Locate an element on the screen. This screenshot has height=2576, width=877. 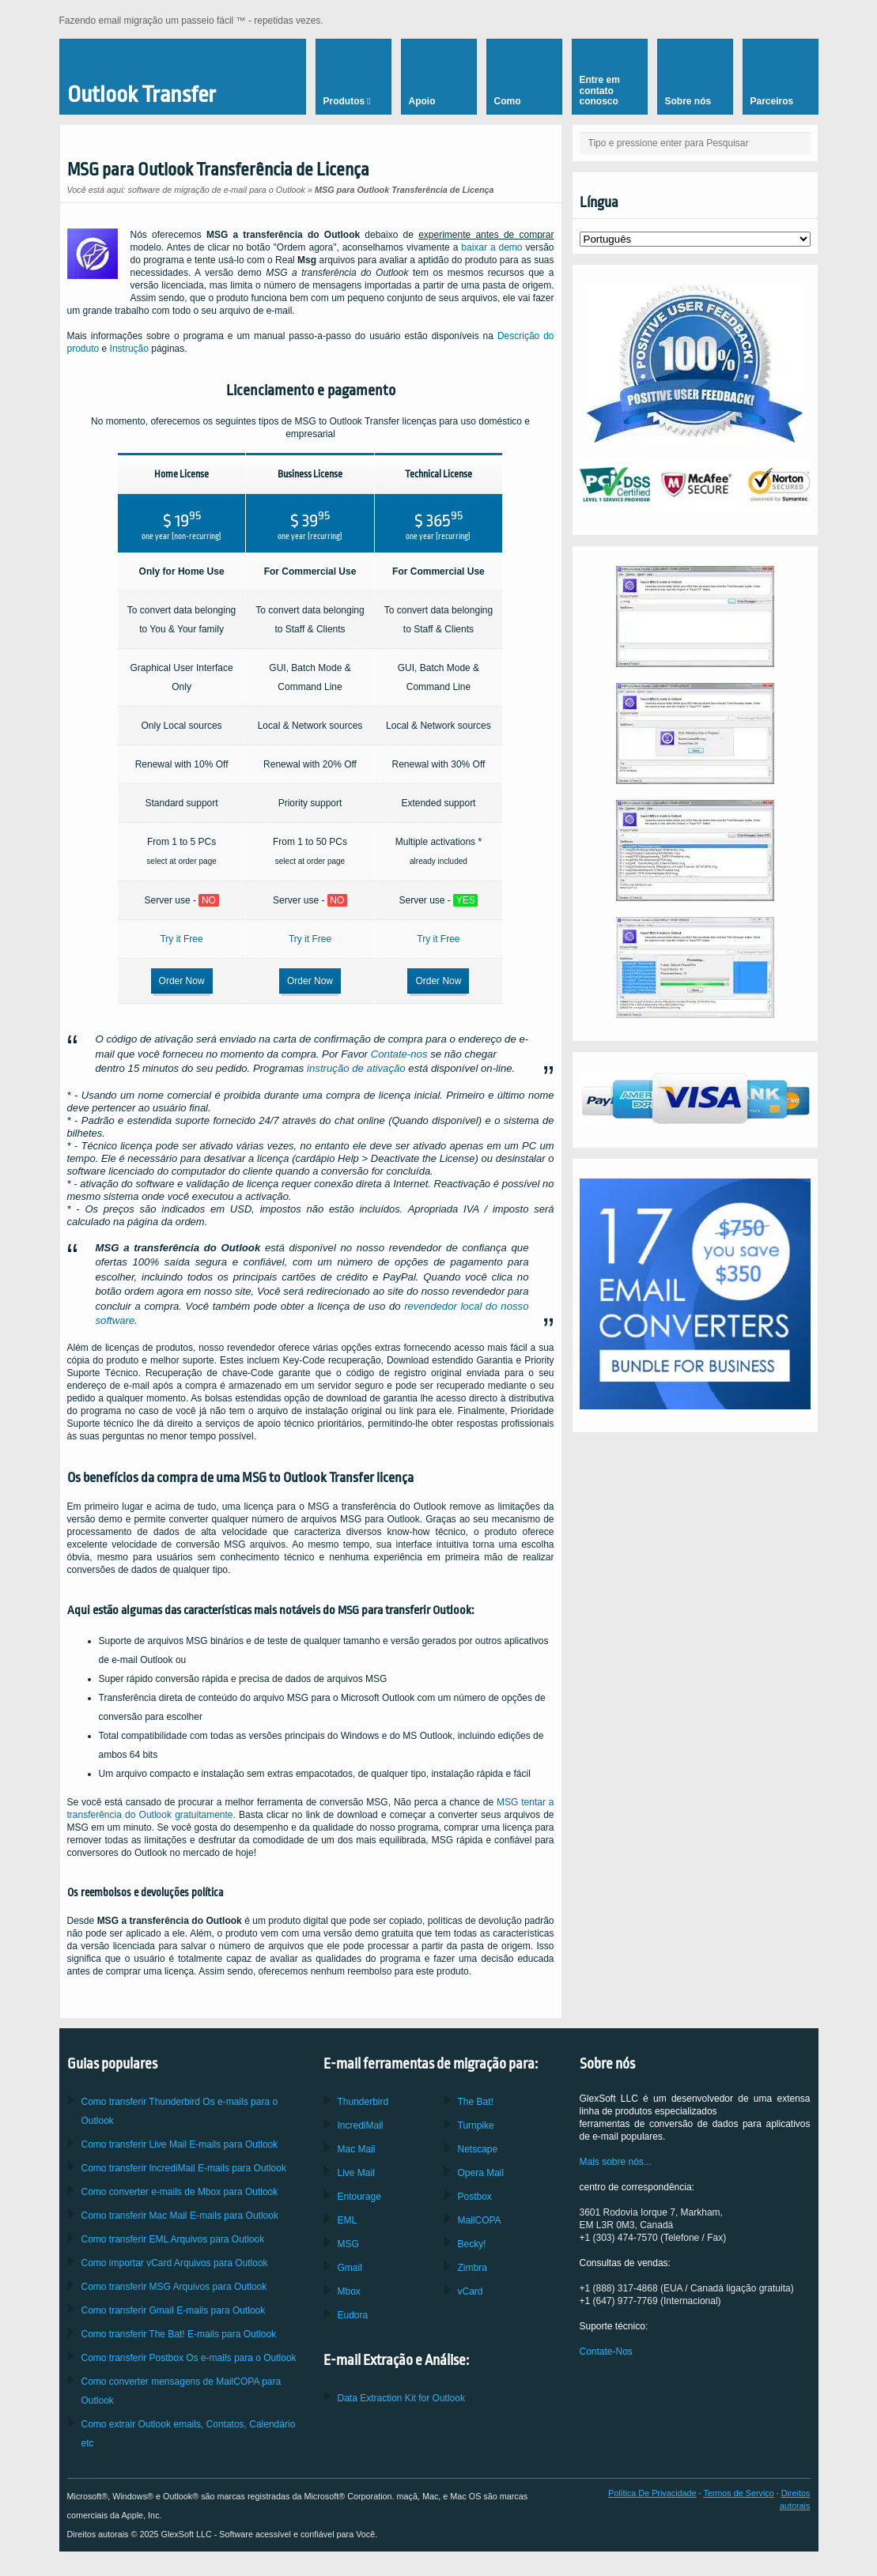
Termos de Serviço is located at coordinates (738, 2493).